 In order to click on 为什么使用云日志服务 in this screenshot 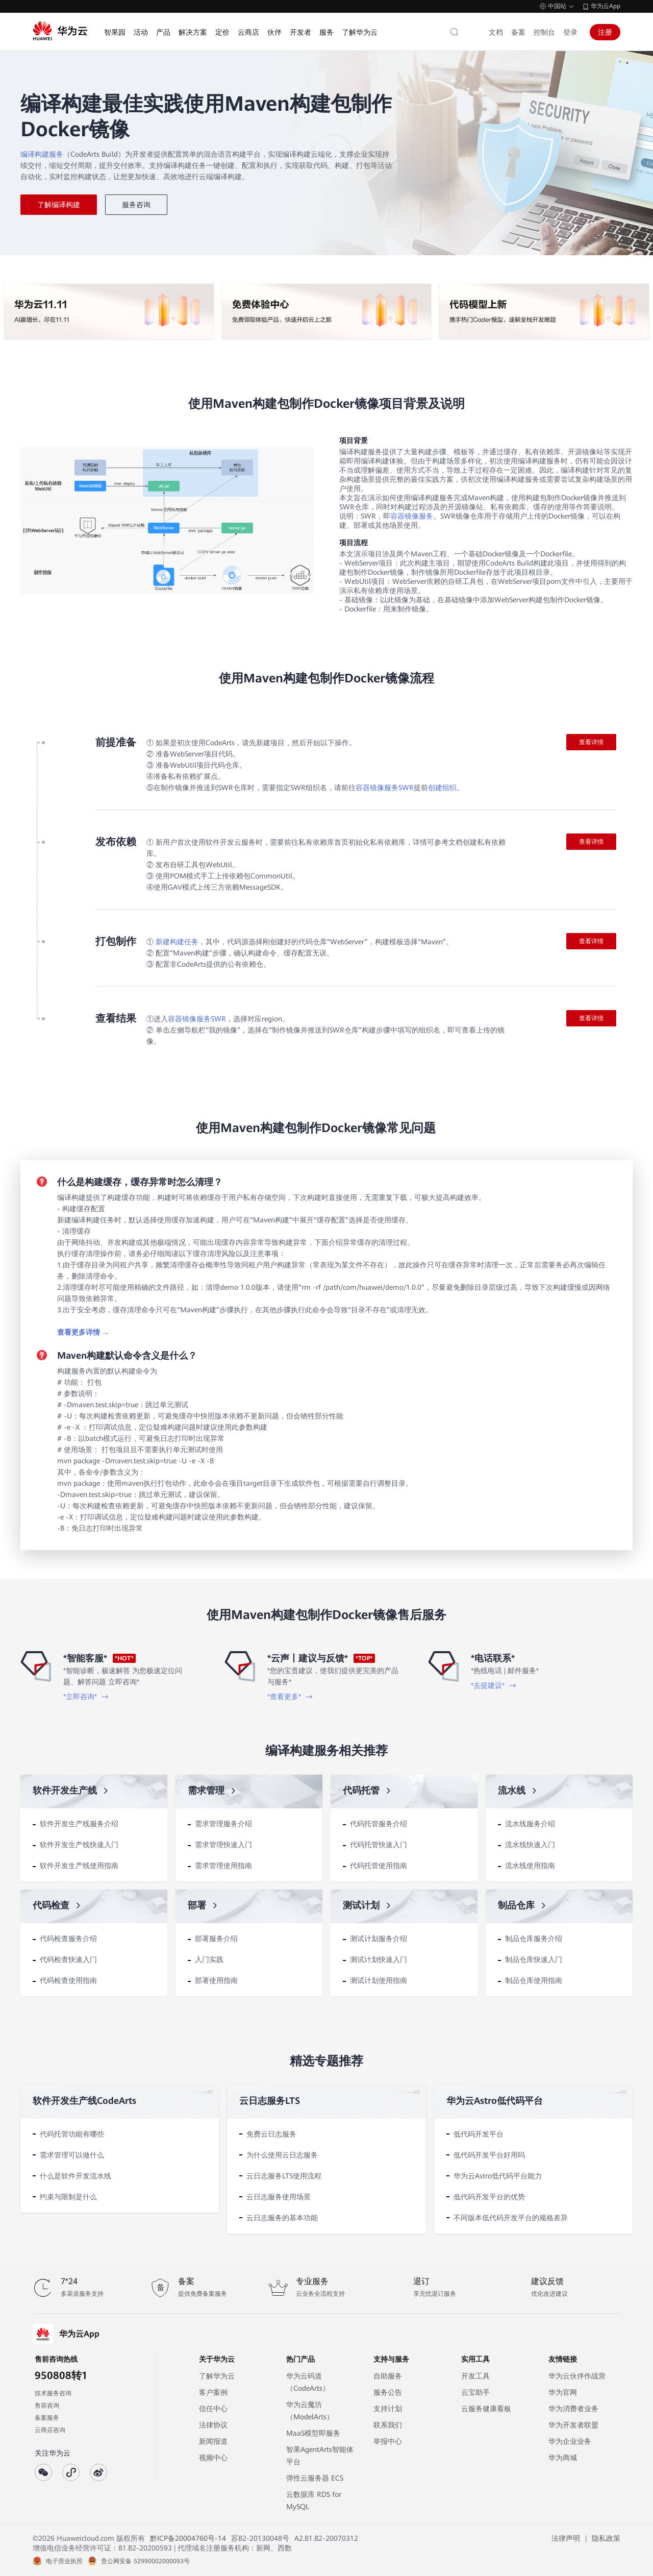, I will do `click(282, 2155)`.